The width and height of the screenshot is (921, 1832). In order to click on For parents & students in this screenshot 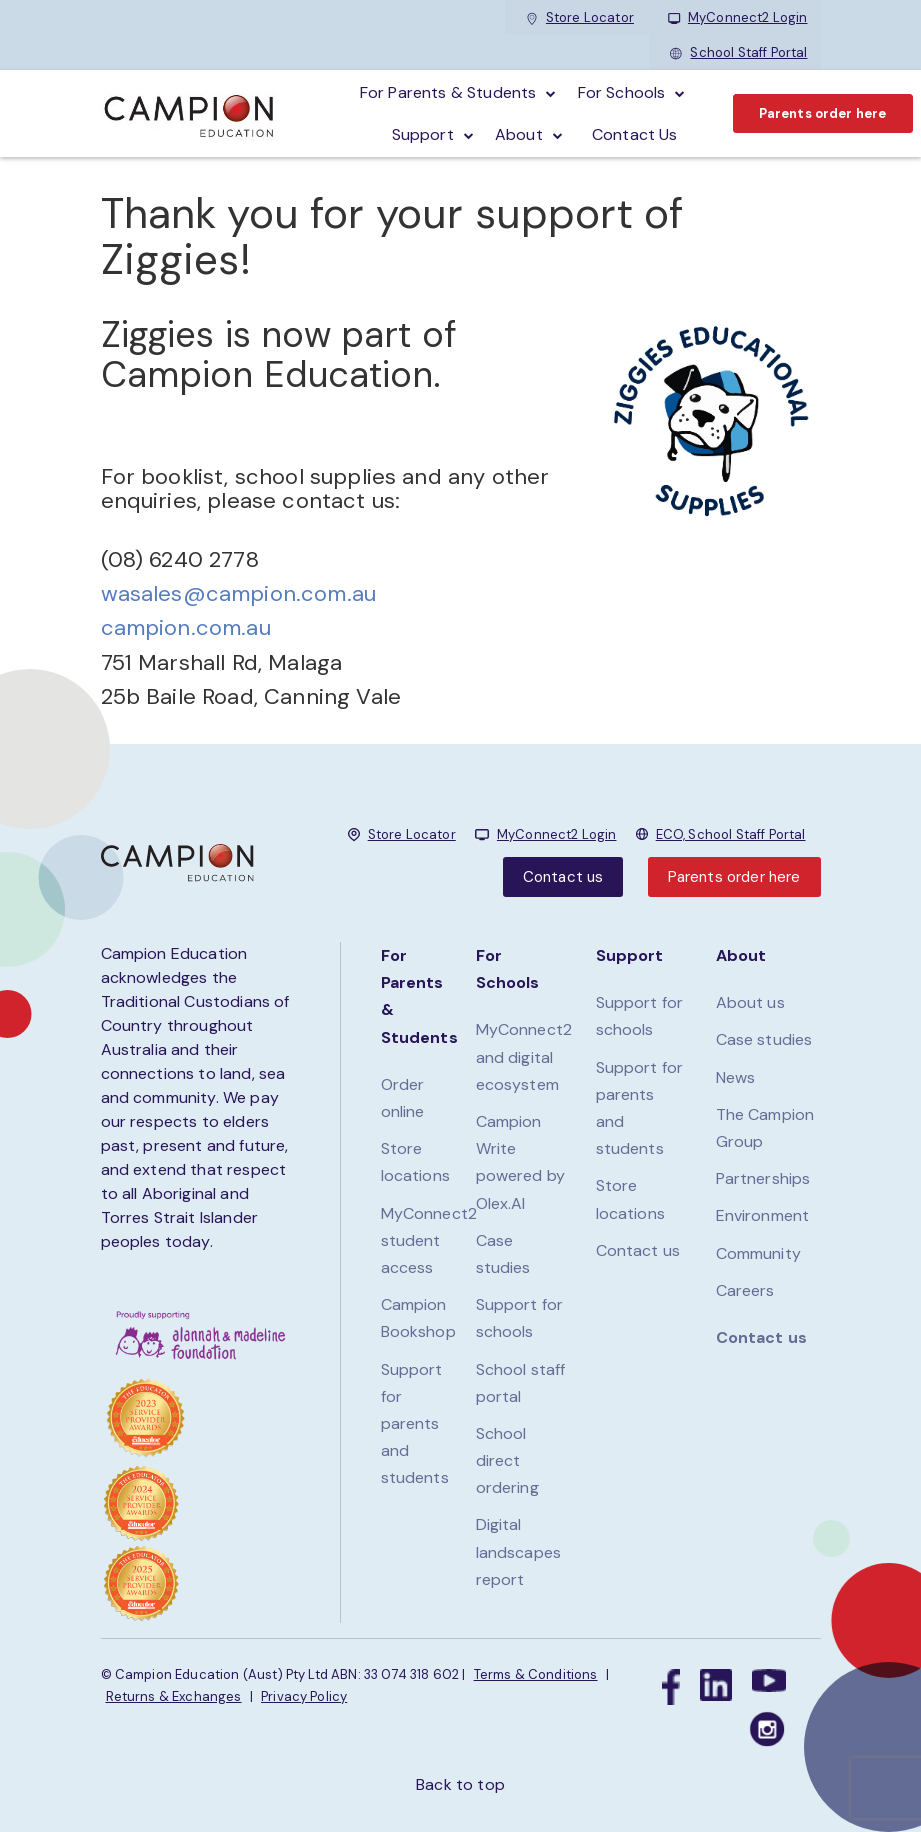, I will do `click(448, 92)`.